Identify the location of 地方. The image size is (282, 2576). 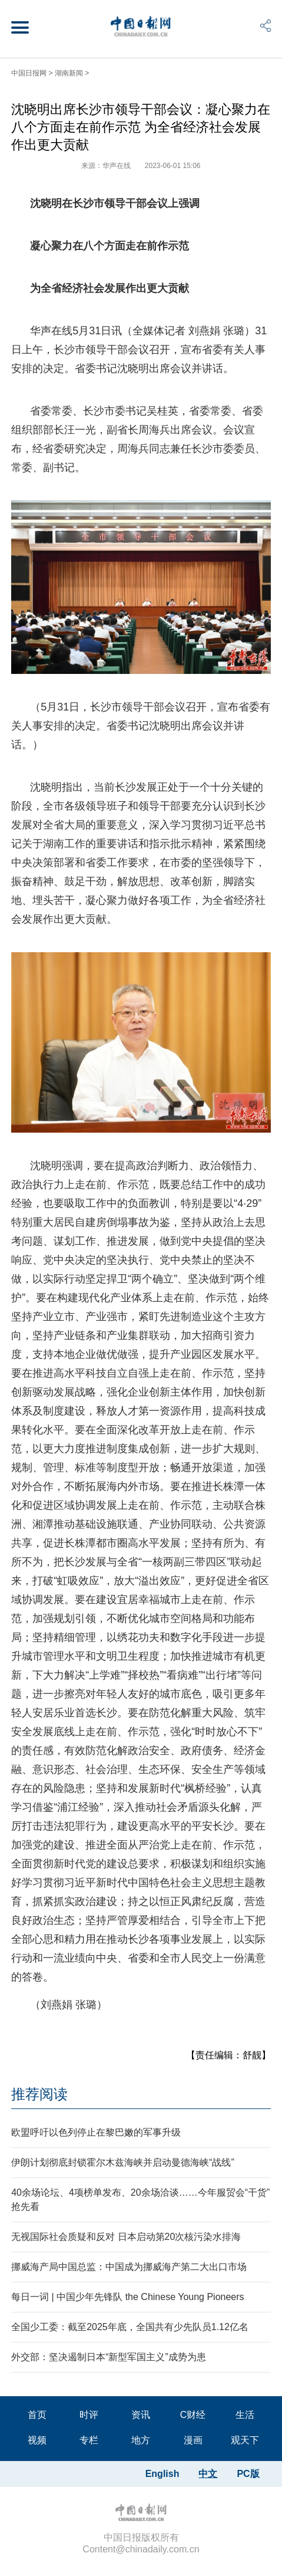
(140, 2440).